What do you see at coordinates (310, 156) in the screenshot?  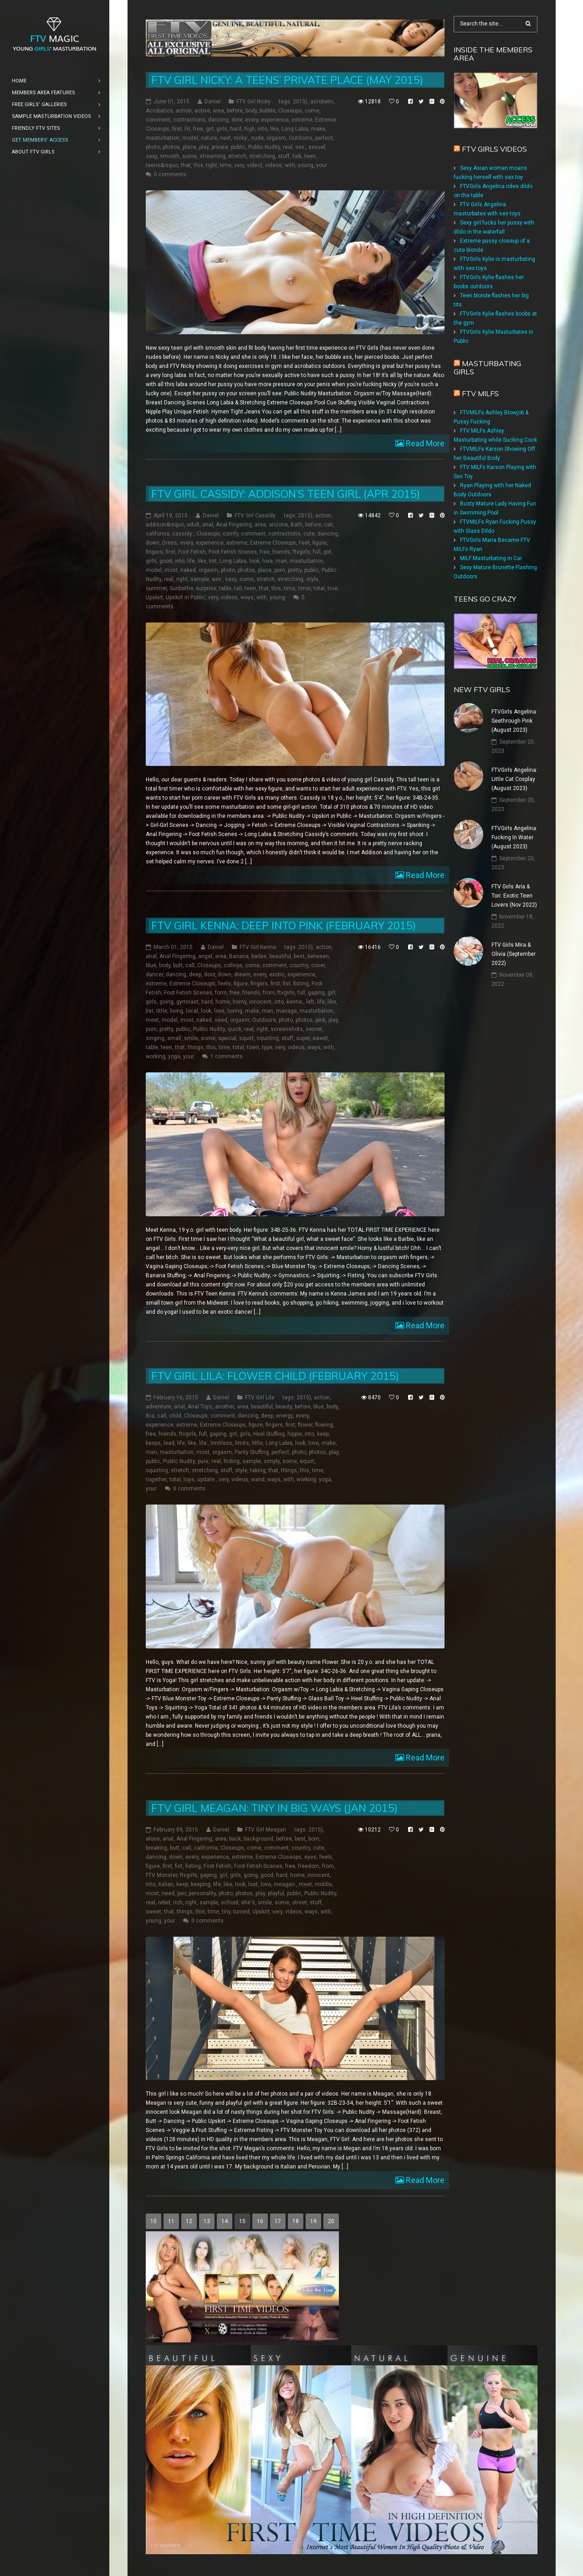 I see `teen` at bounding box center [310, 156].